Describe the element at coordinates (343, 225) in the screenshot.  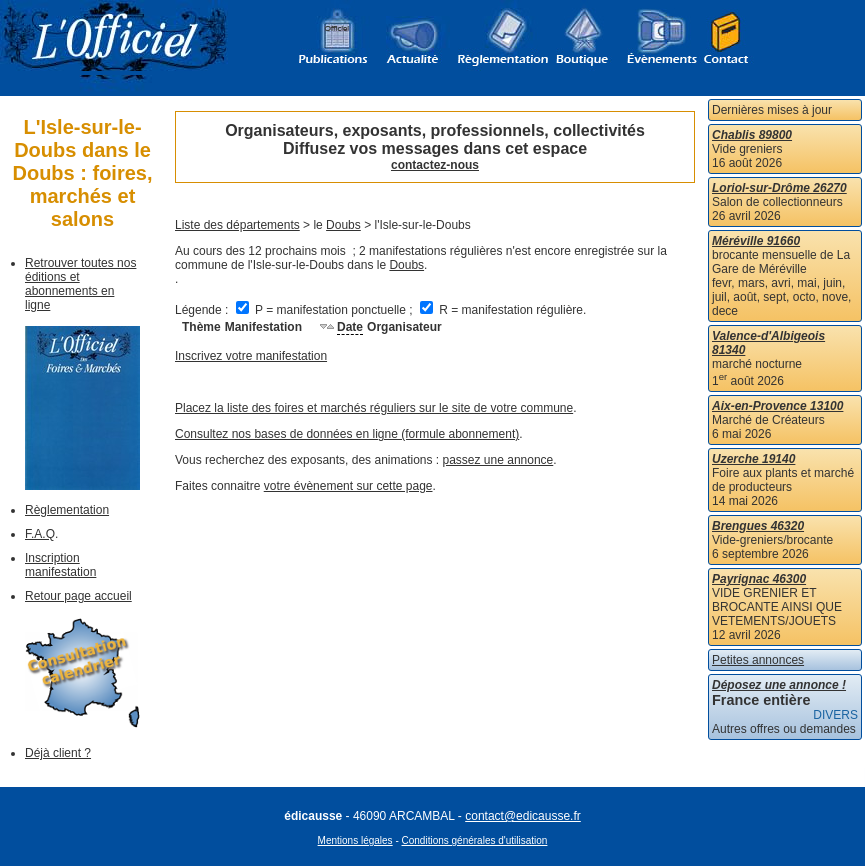
I see `Doubs` at that location.